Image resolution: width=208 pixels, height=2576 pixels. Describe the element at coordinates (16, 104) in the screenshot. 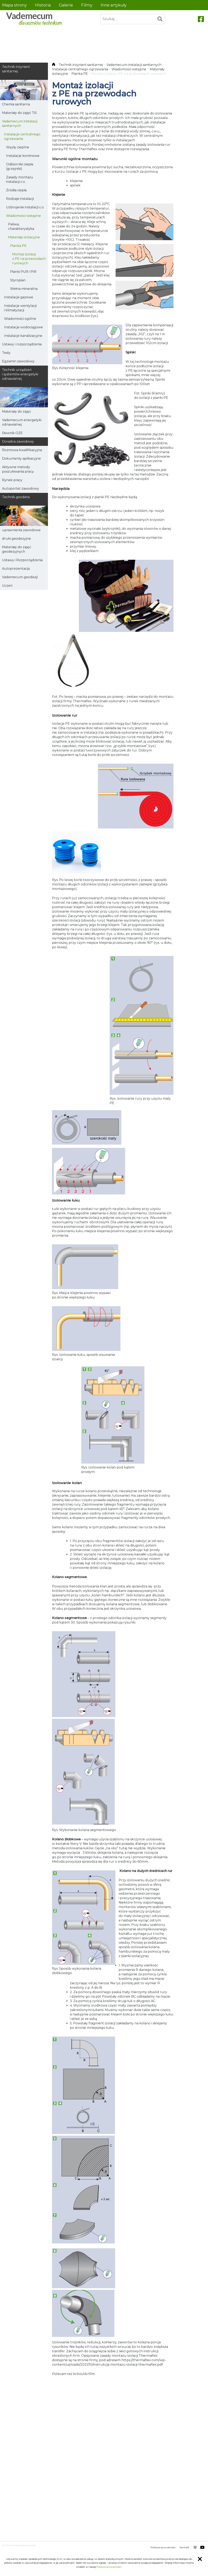

I see `Chemia sanitarna` at that location.